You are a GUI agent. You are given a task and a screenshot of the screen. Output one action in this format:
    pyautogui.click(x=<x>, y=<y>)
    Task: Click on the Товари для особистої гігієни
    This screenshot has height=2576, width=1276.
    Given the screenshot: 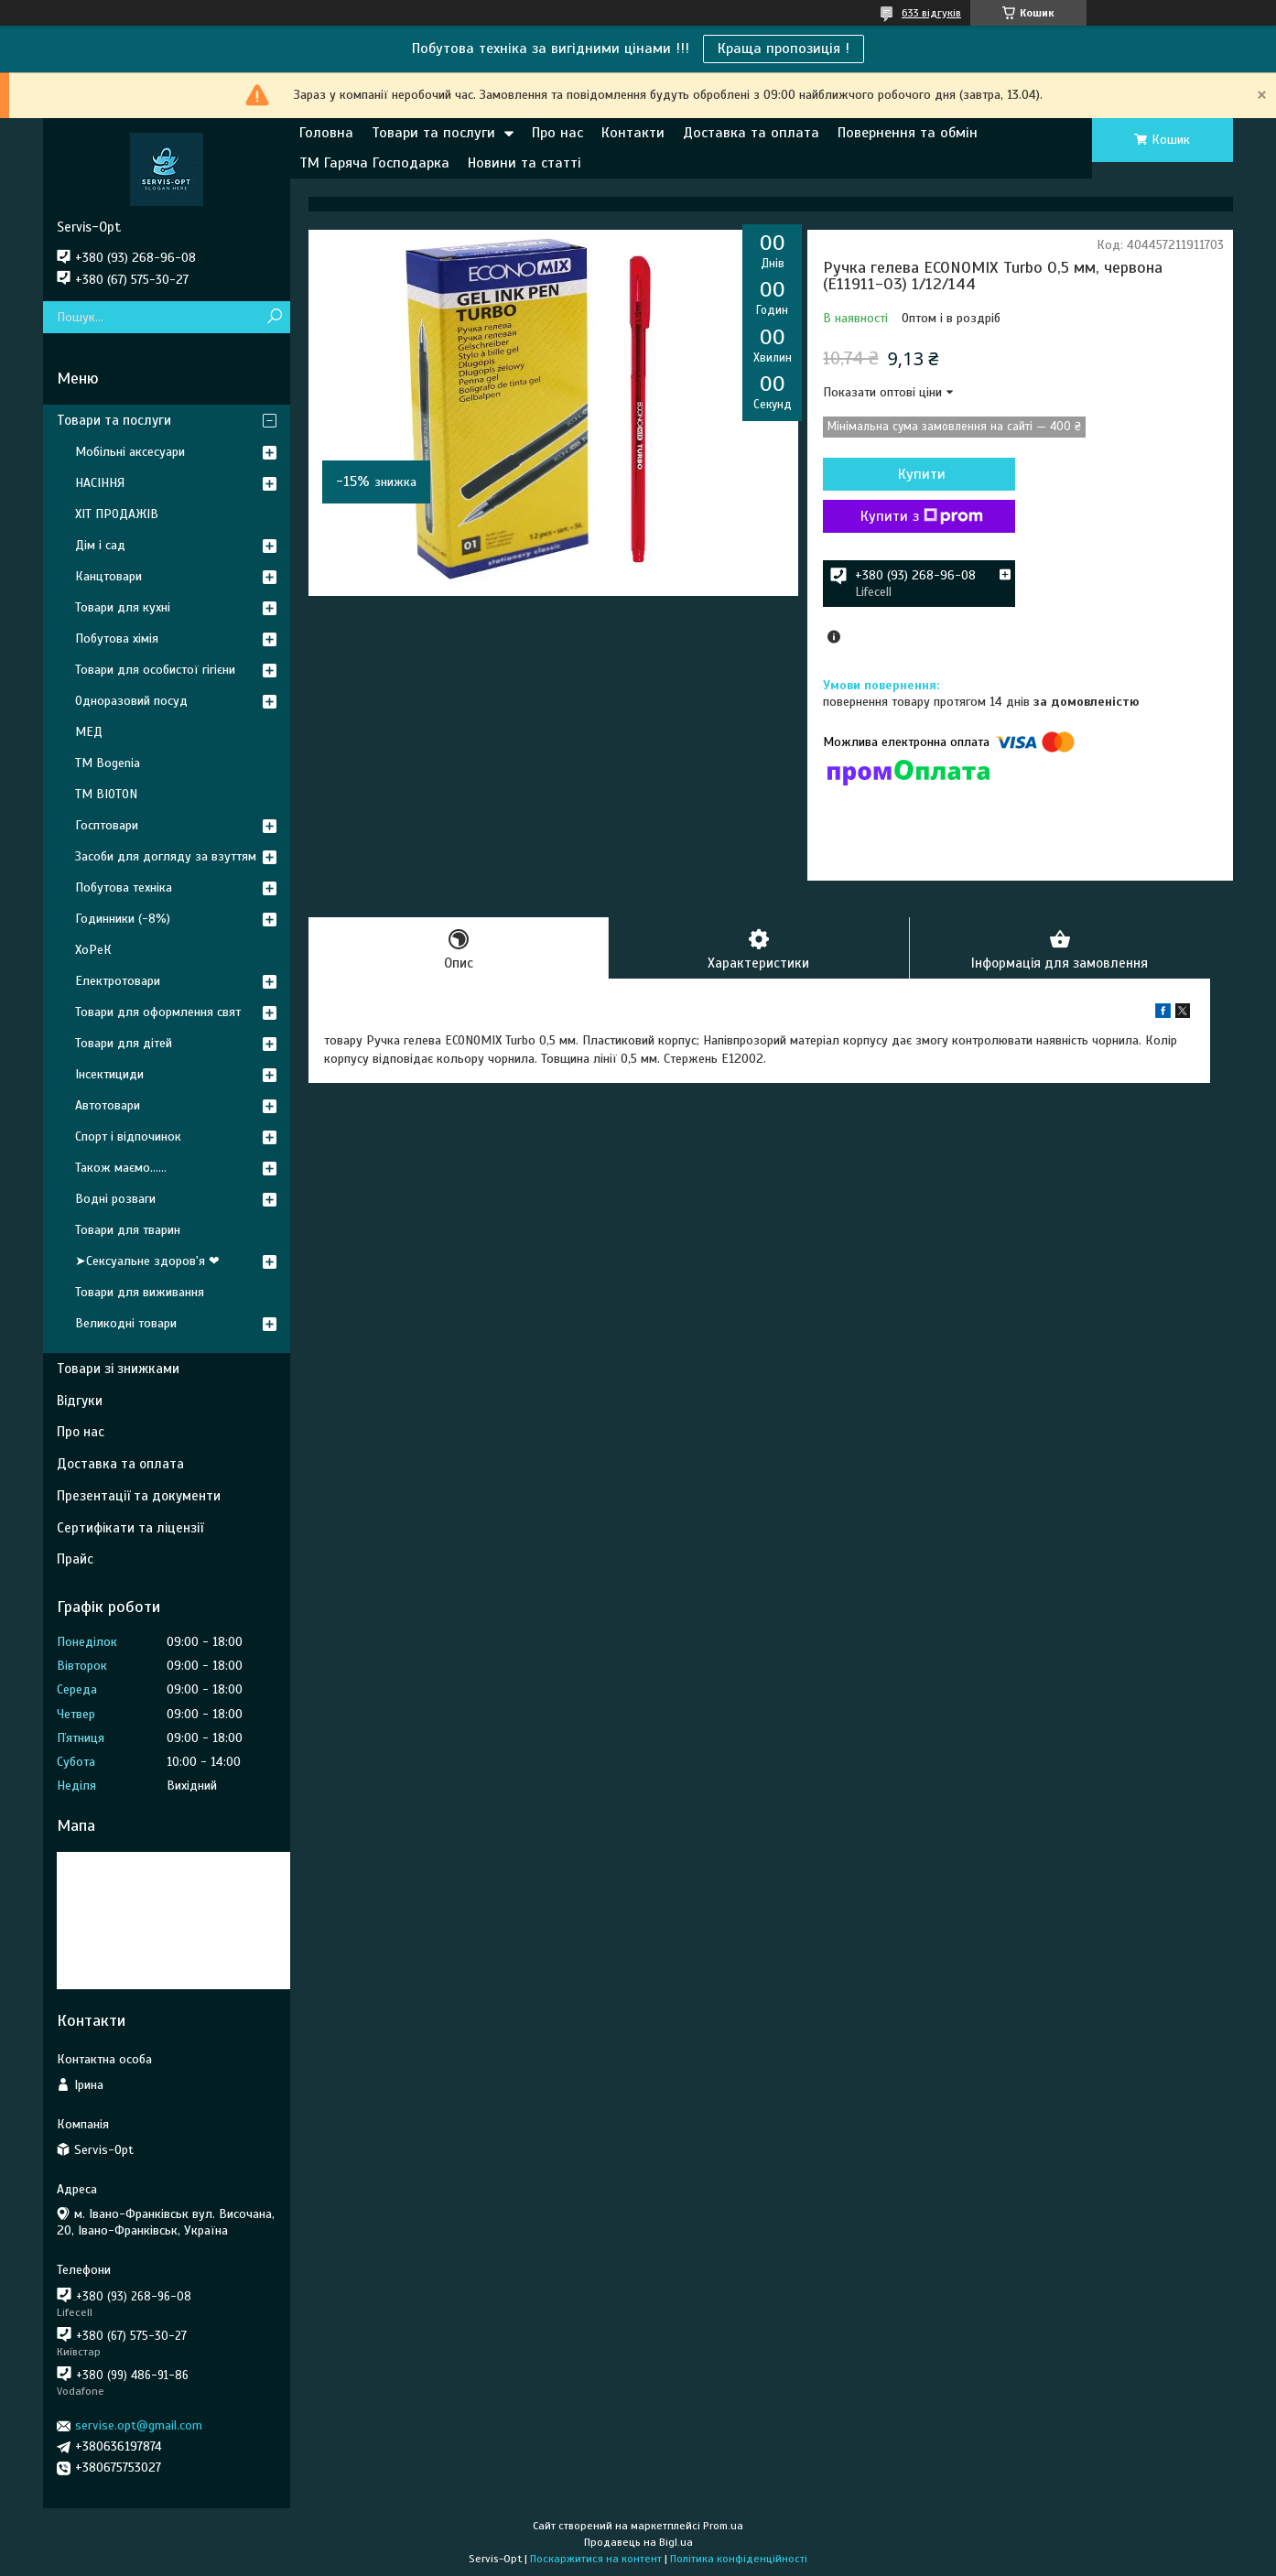 What is the action you would take?
    pyautogui.click(x=155, y=669)
    